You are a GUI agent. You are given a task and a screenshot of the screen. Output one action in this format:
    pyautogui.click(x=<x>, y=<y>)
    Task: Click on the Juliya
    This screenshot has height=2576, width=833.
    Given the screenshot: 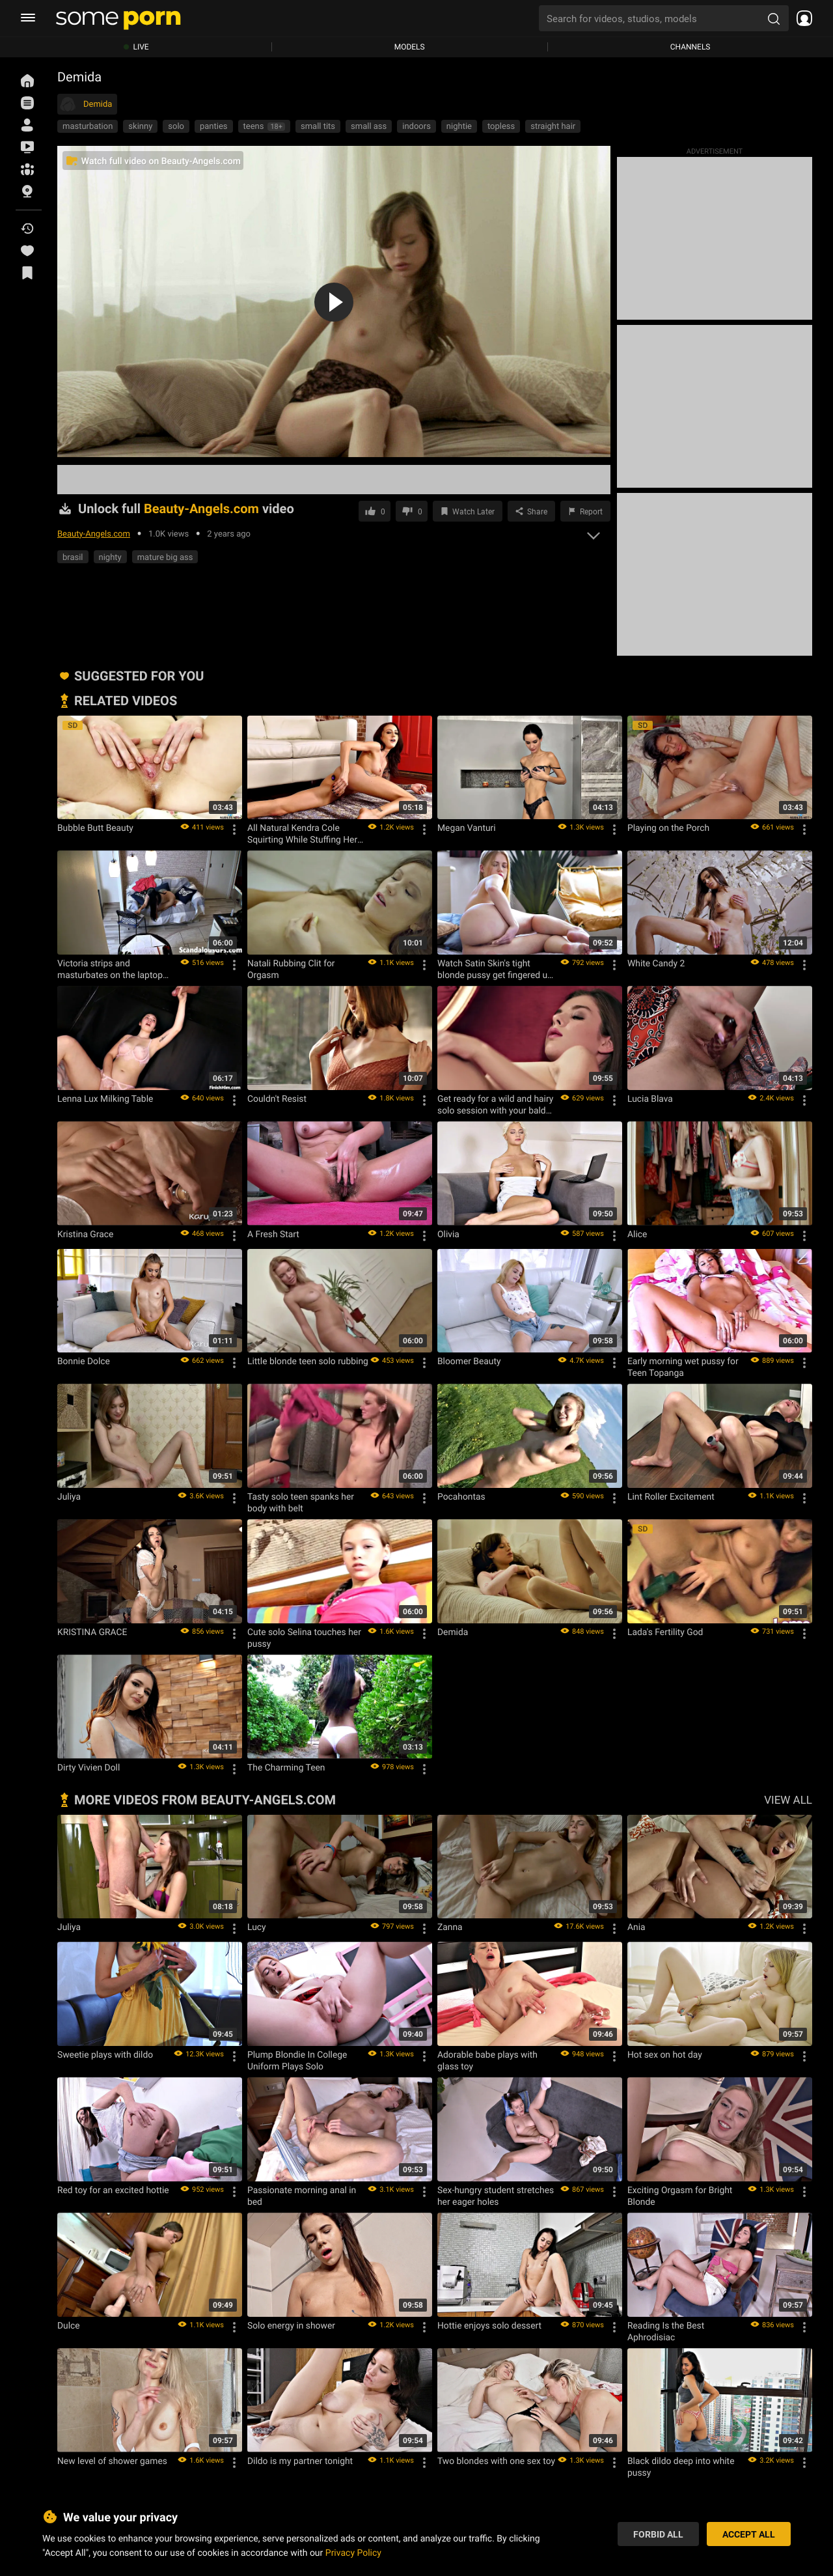 What is the action you would take?
    pyautogui.click(x=69, y=1496)
    